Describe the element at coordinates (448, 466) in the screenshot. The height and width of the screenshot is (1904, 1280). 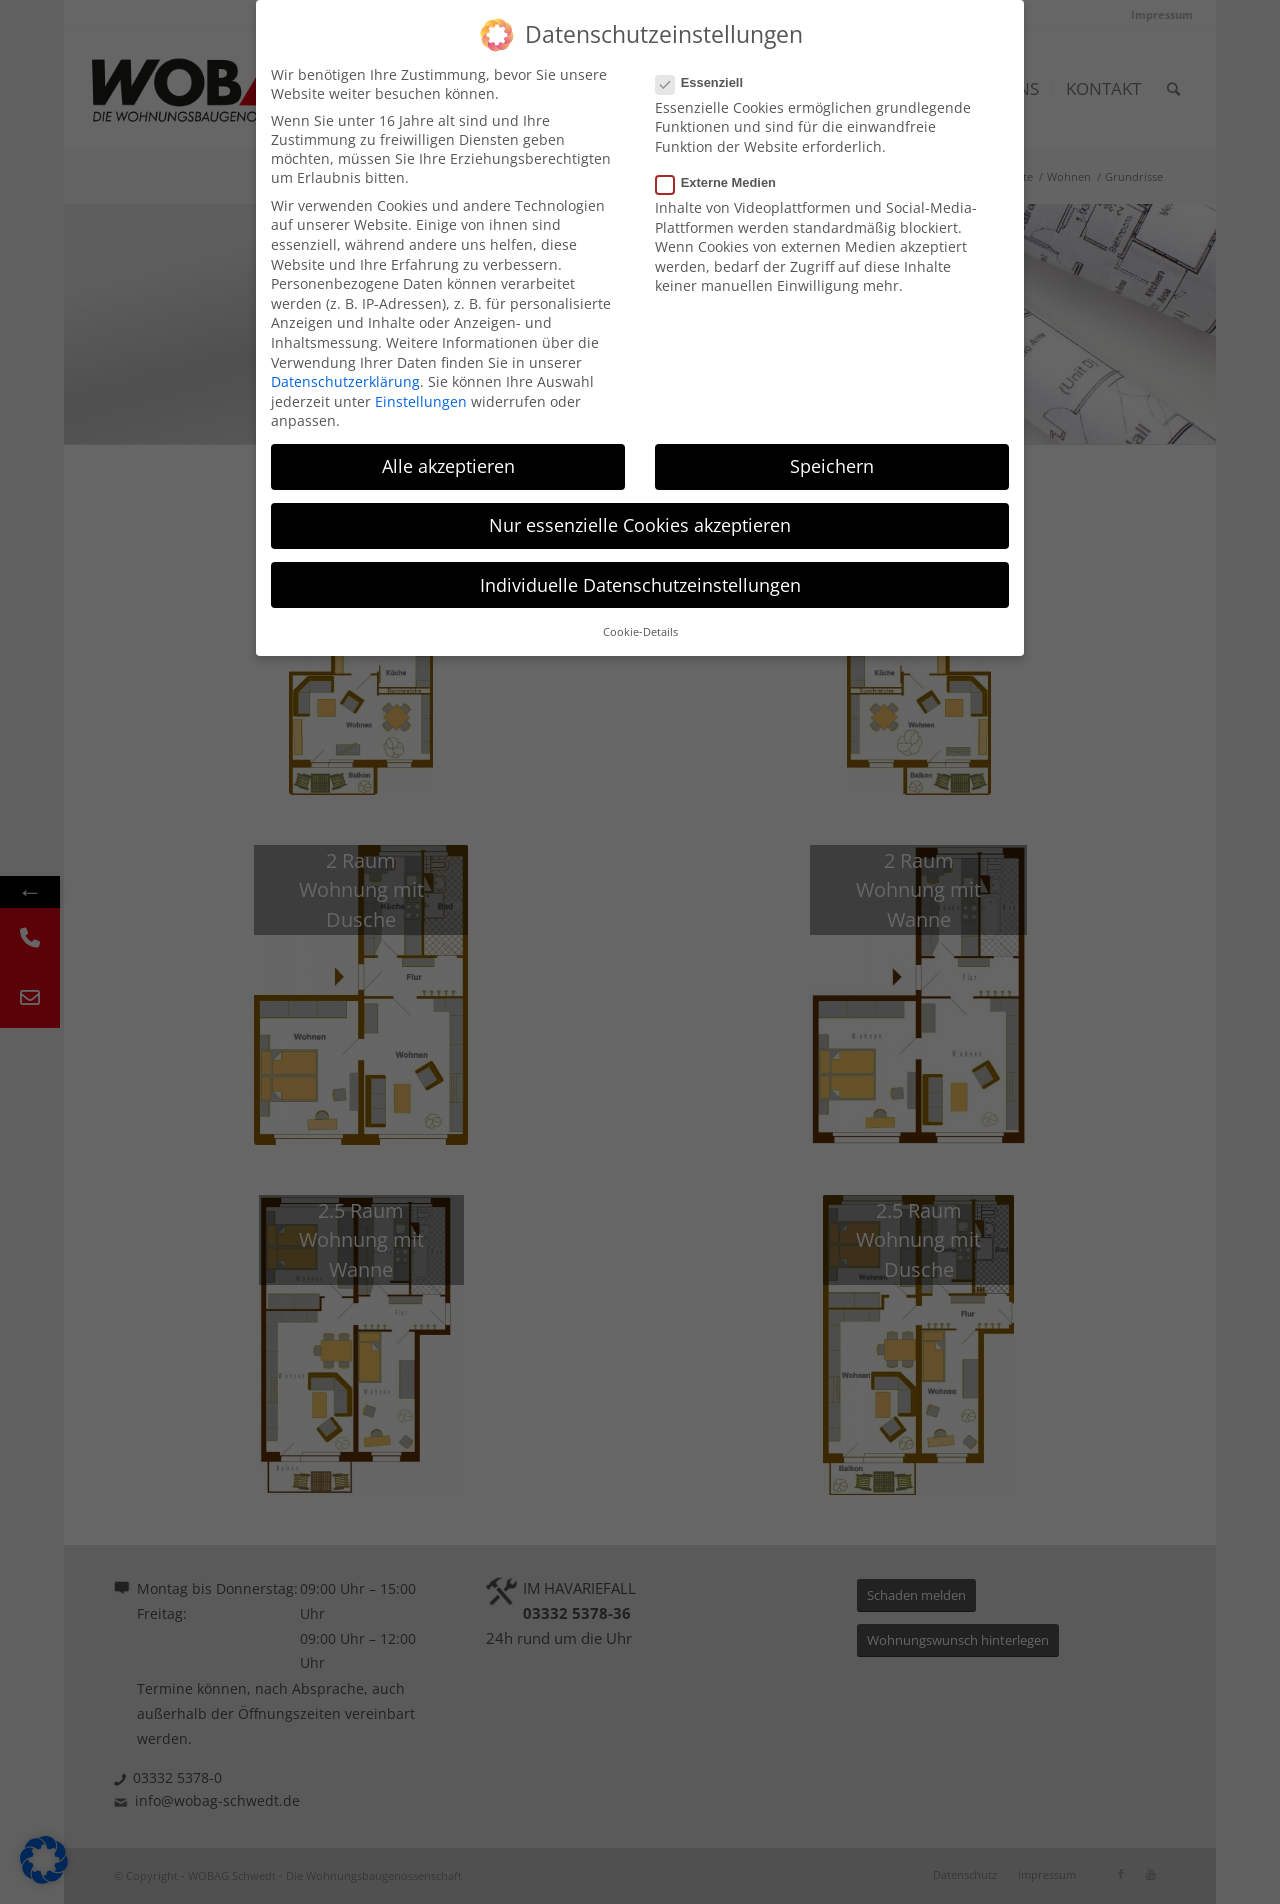
I see `Alle akzeptieren [button]` at that location.